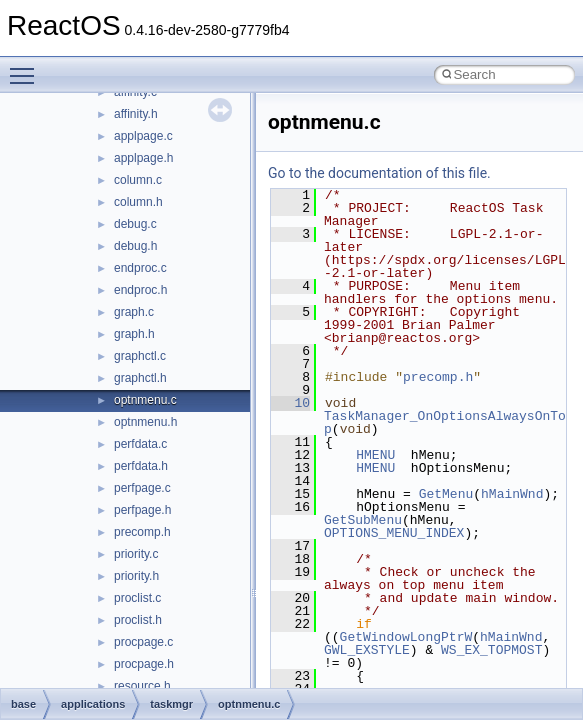 The image size is (583, 720). I want to click on affinity.h, so click(136, 114).